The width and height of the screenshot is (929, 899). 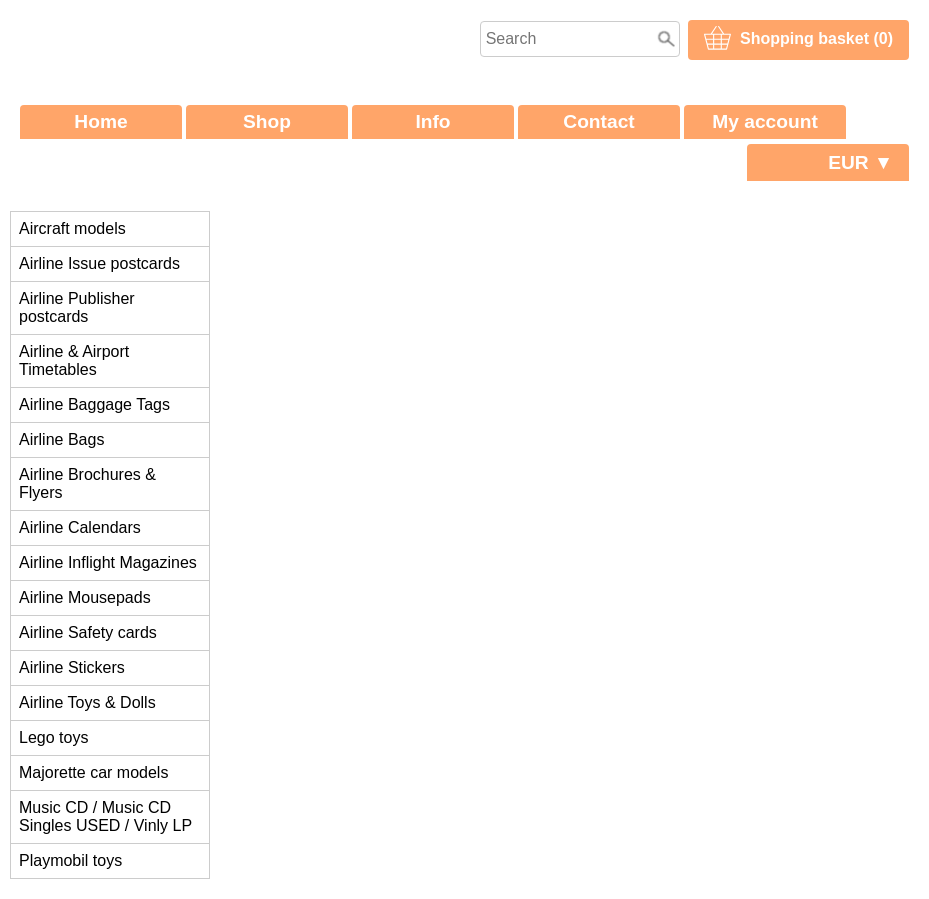 I want to click on Airline Inflight Magazines, so click(x=108, y=562).